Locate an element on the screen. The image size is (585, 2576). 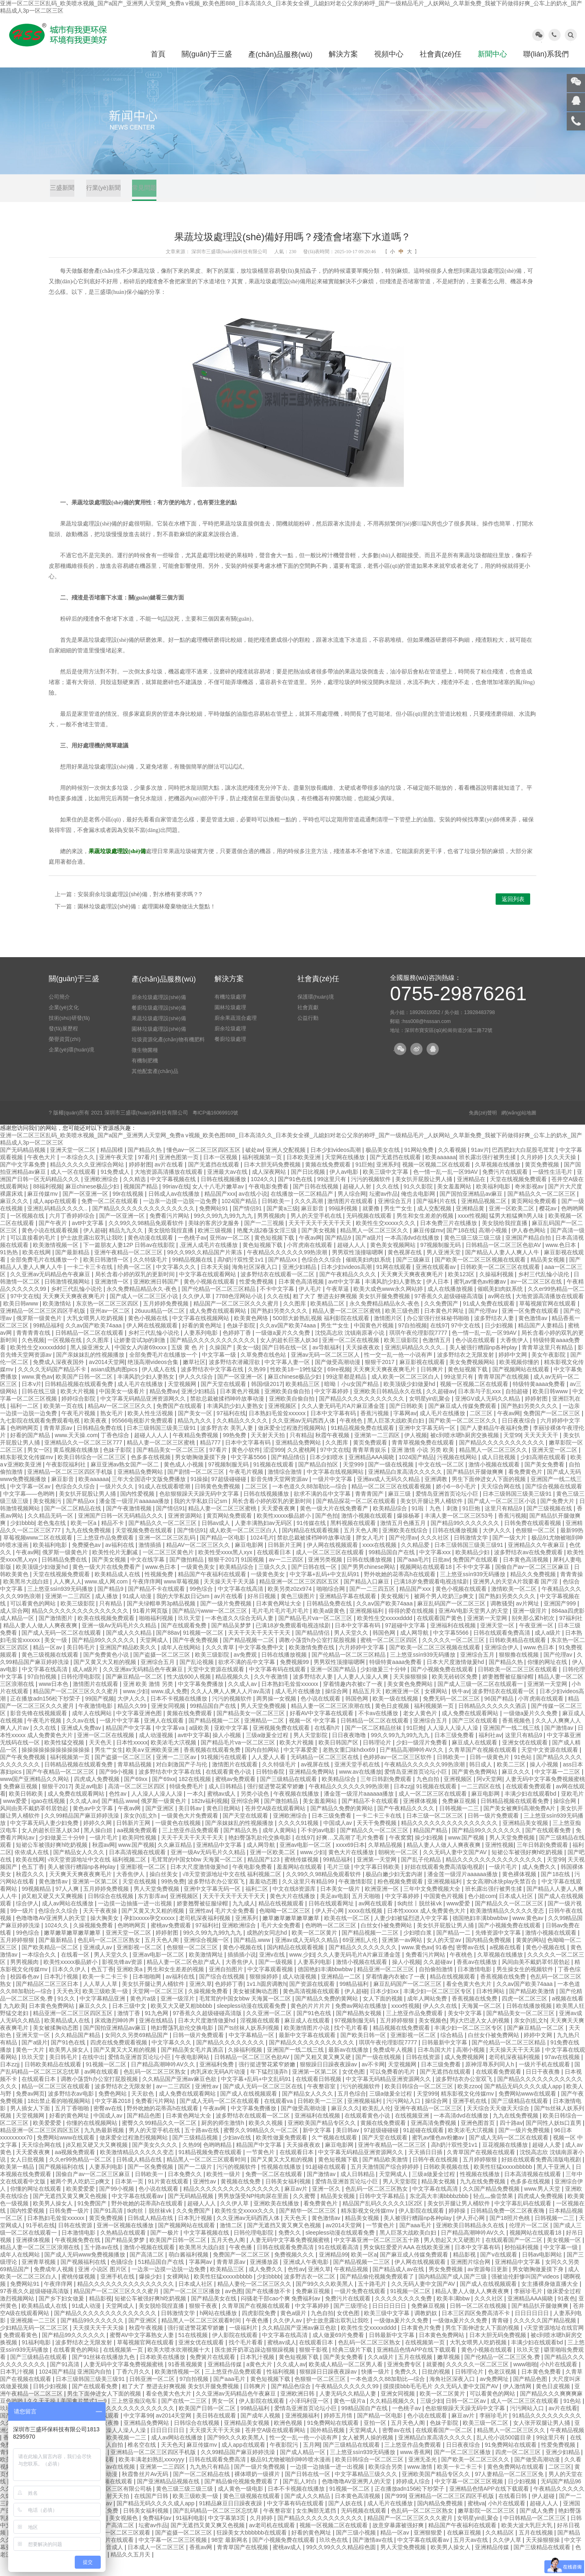
国产视频福利在线 is located at coordinates (62, 2184).